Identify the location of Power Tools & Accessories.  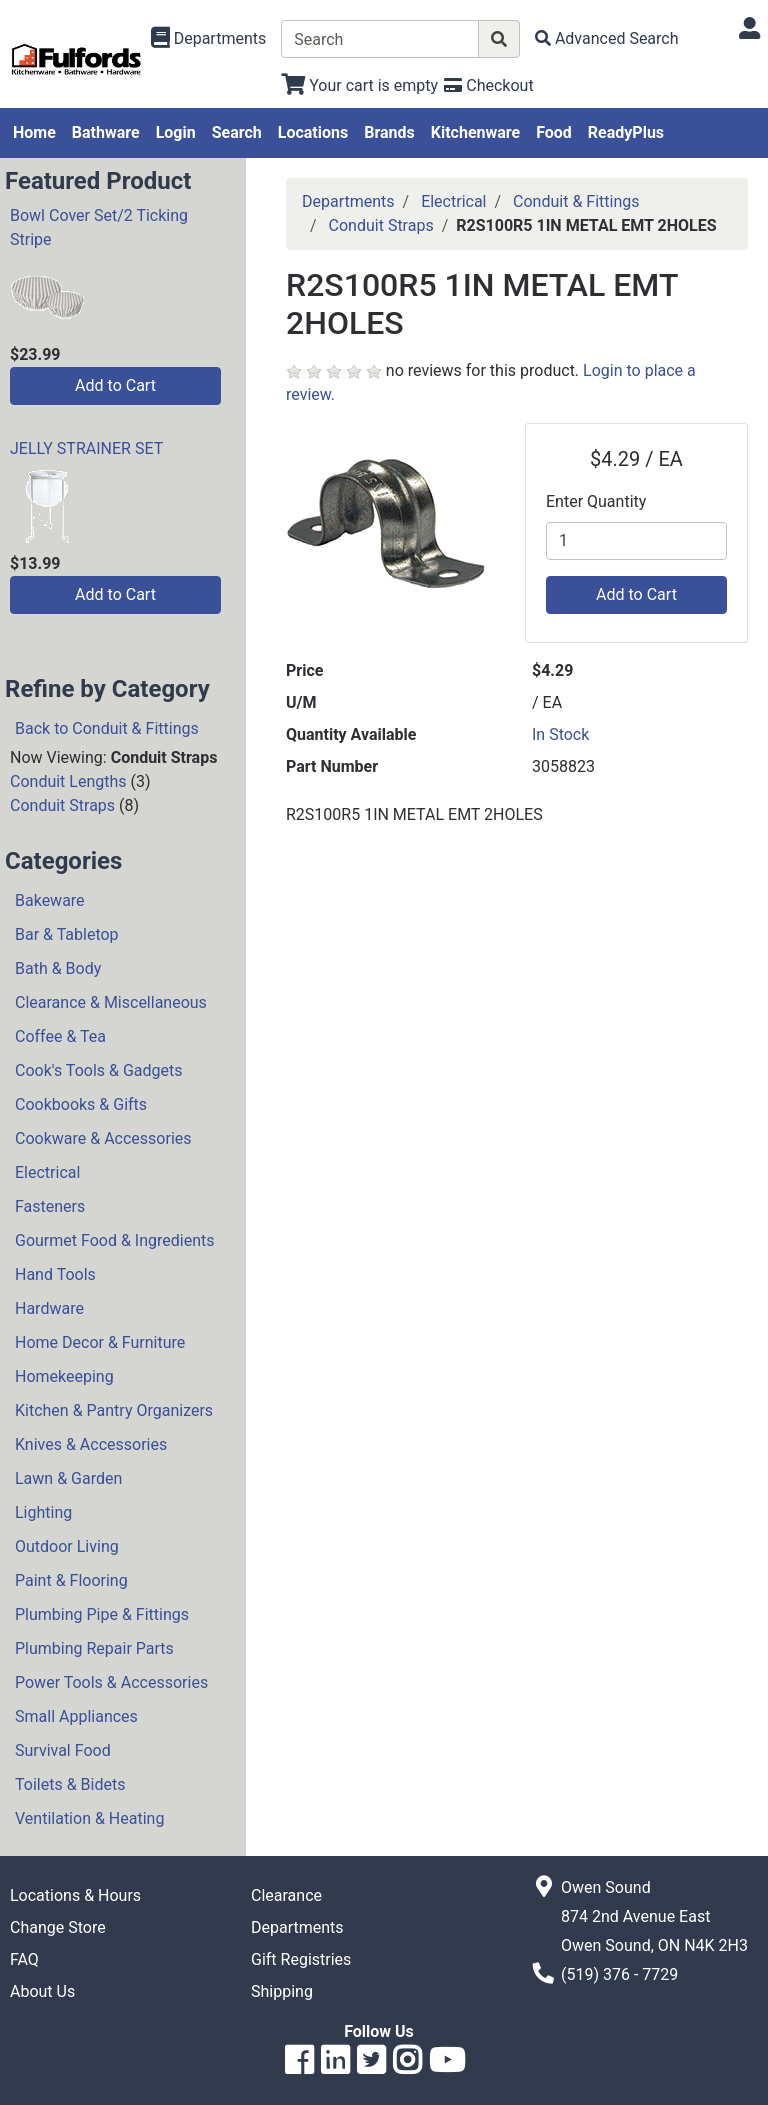
(111, 1682).